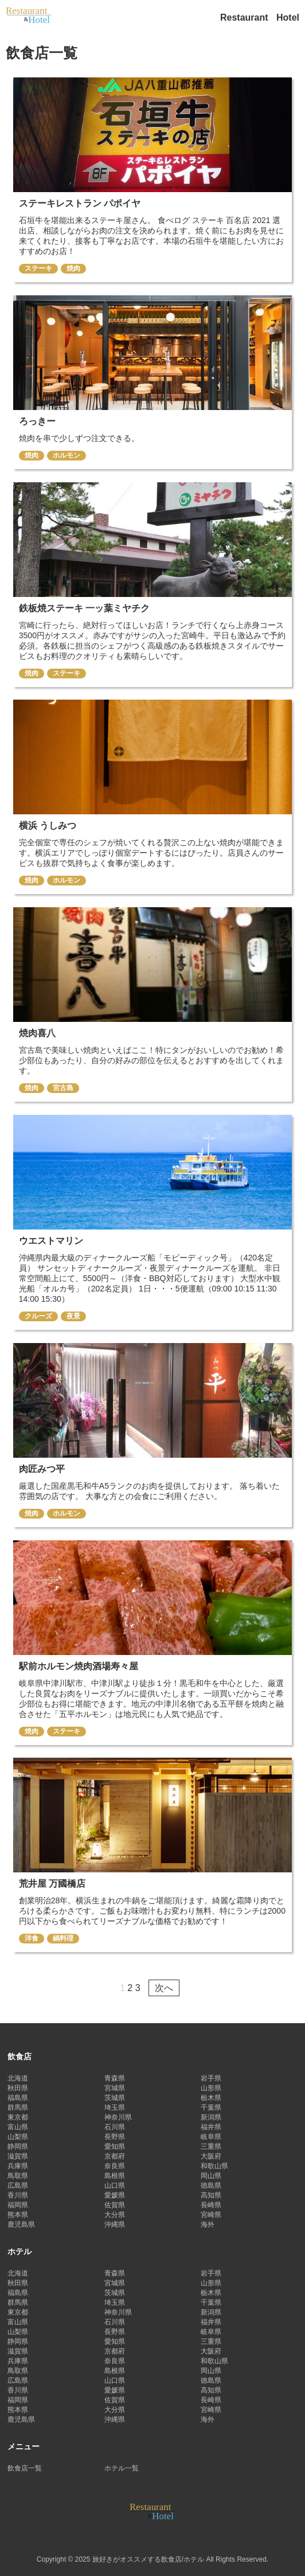 The width and height of the screenshot is (305, 2576). Describe the element at coordinates (17, 2215) in the screenshot. I see `熊本県` at that location.